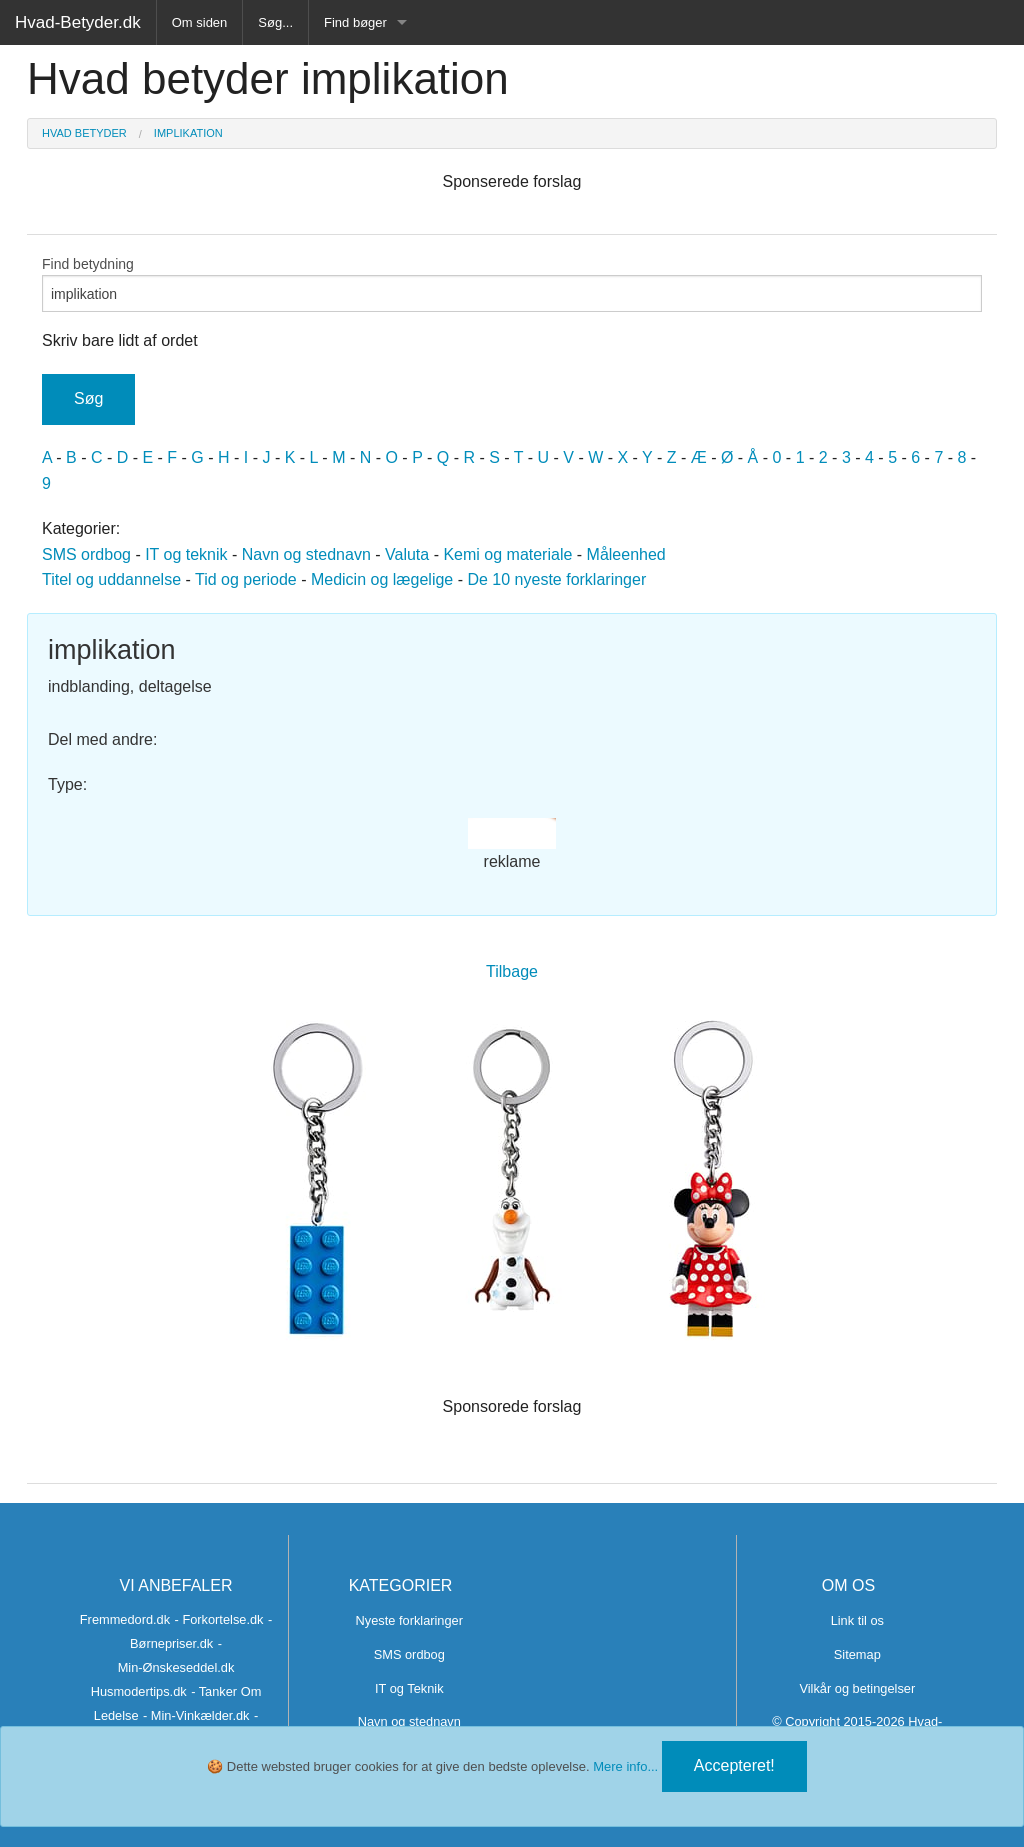 Image resolution: width=1024 pixels, height=1847 pixels. I want to click on SMS ordbog, so click(86, 554).